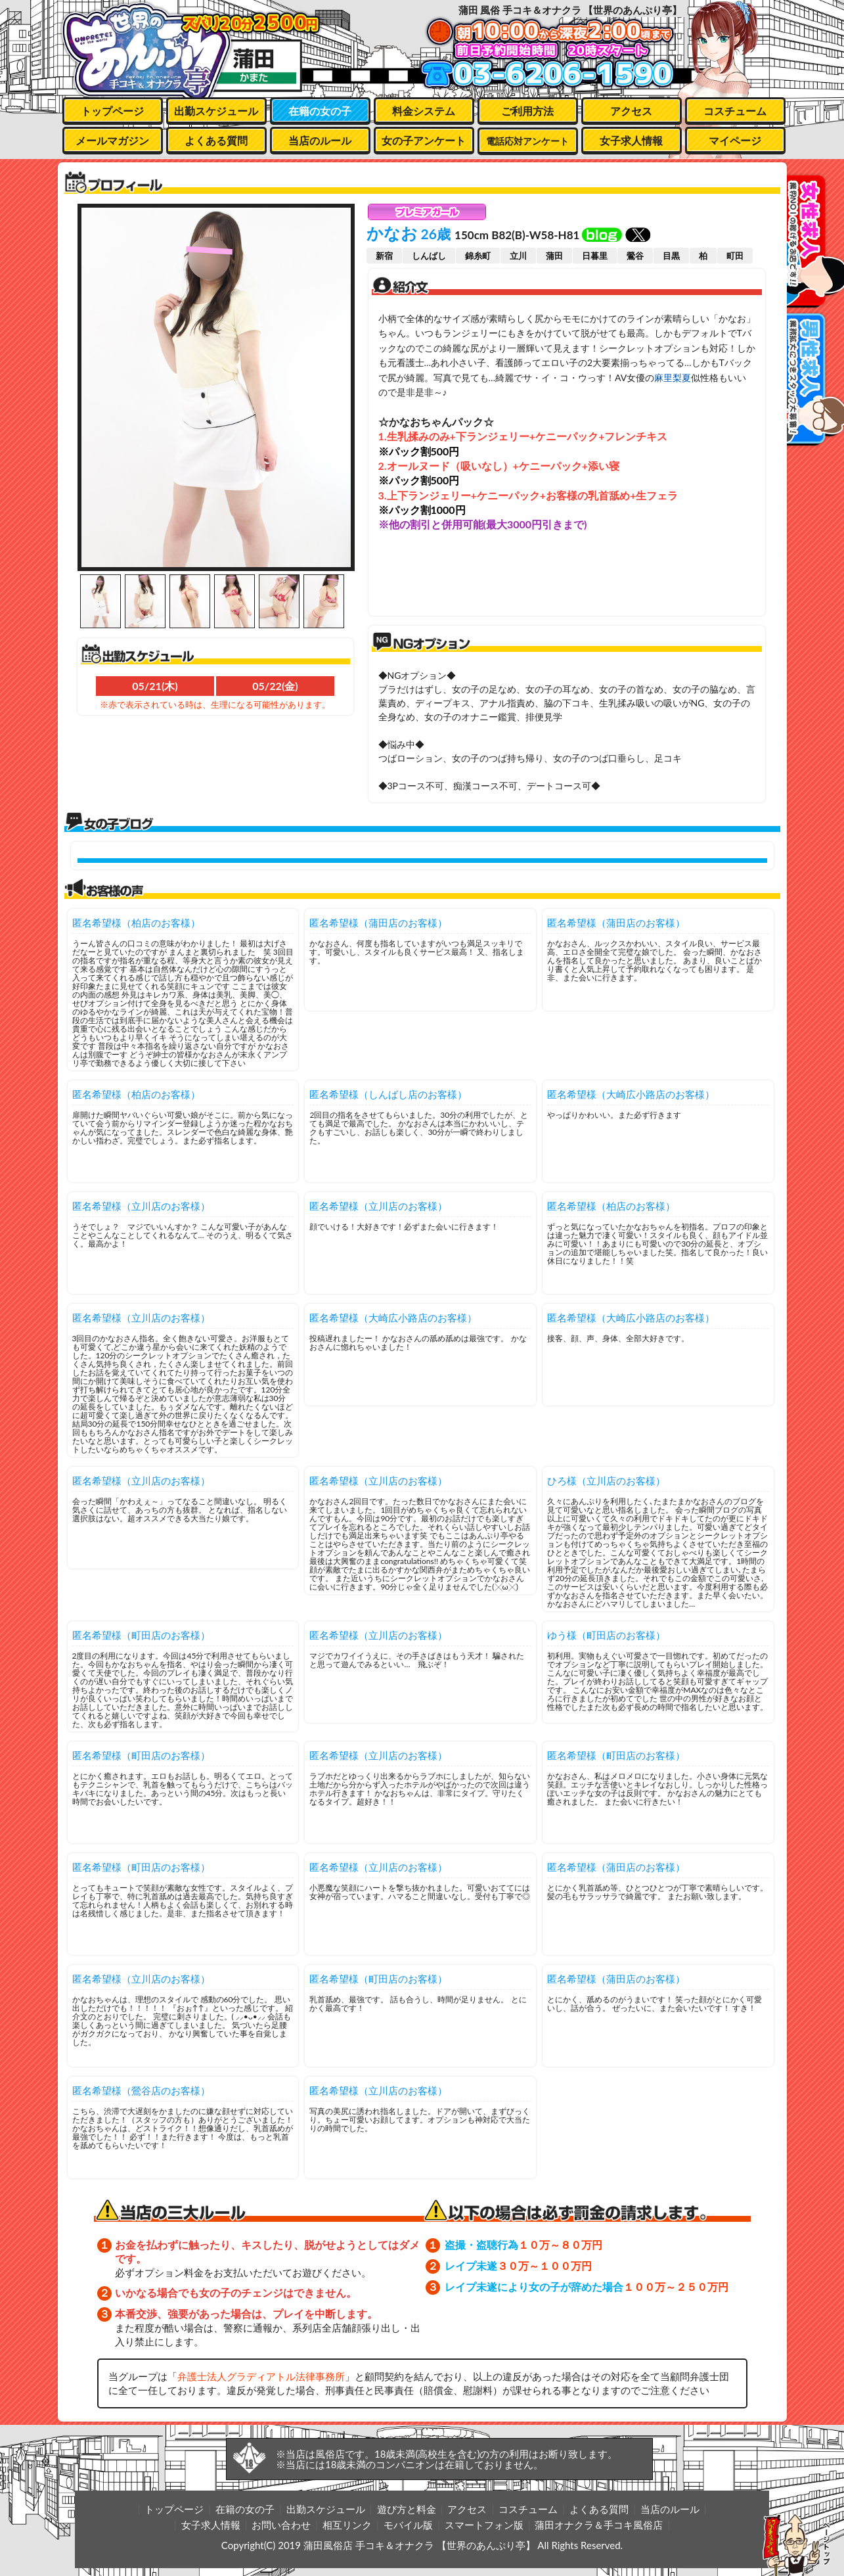  Describe the element at coordinates (527, 141) in the screenshot. I see `電話応対アンケート` at that location.